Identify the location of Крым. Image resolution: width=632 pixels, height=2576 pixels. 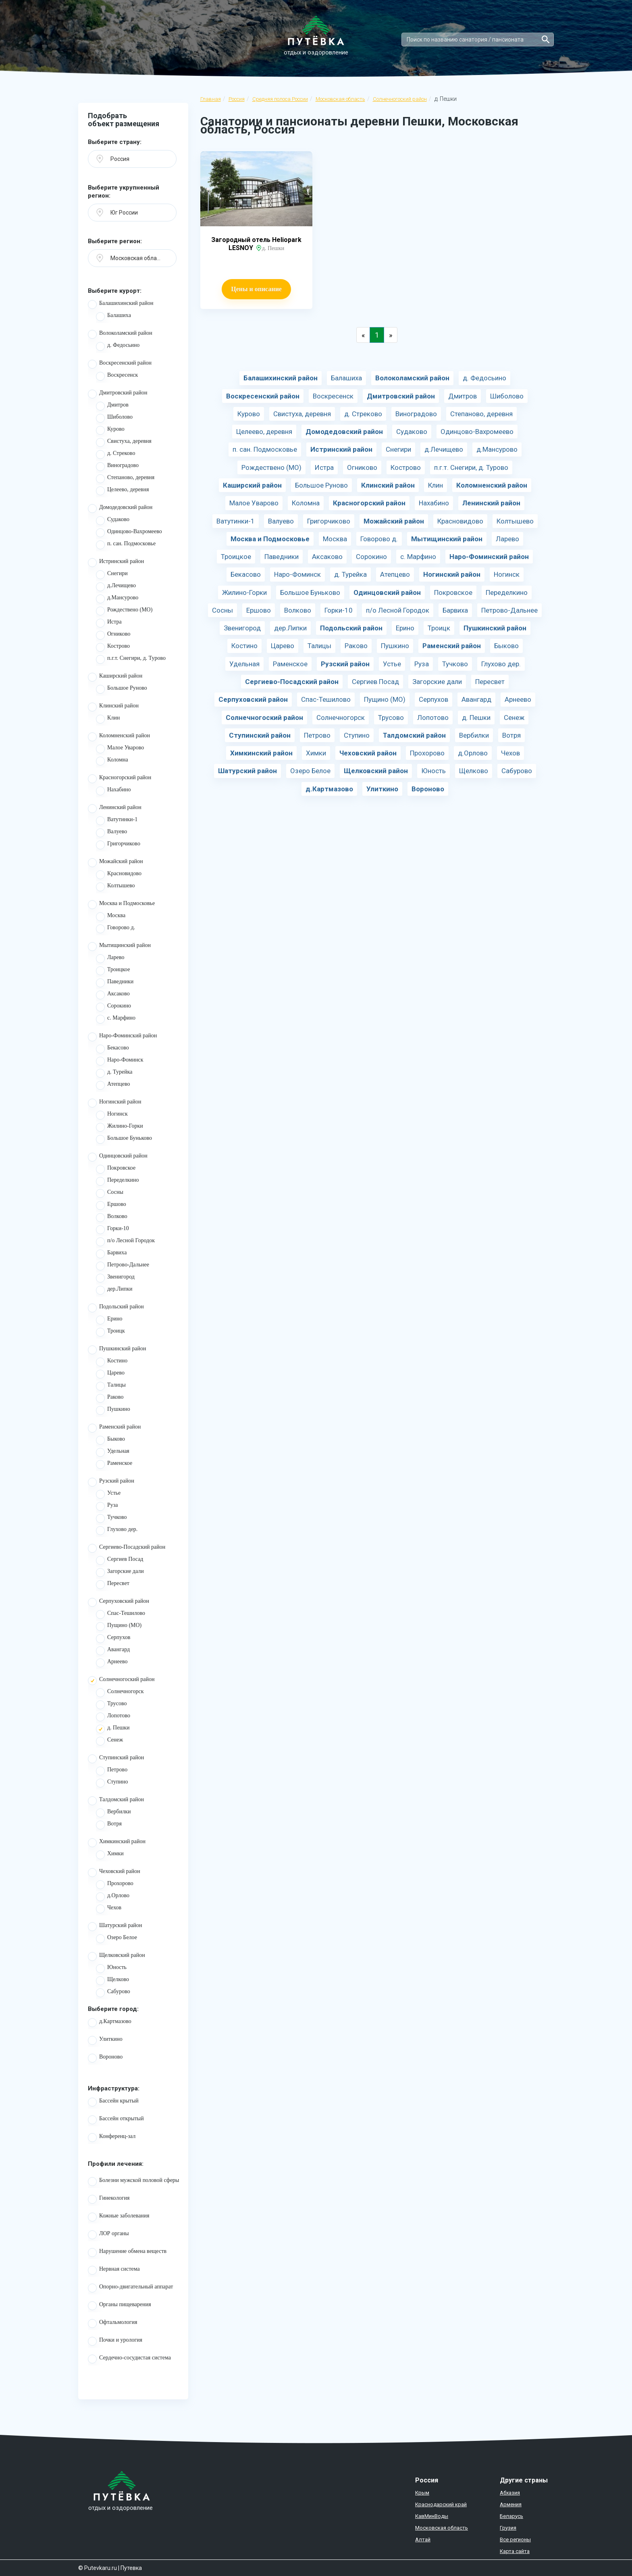
(422, 2493).